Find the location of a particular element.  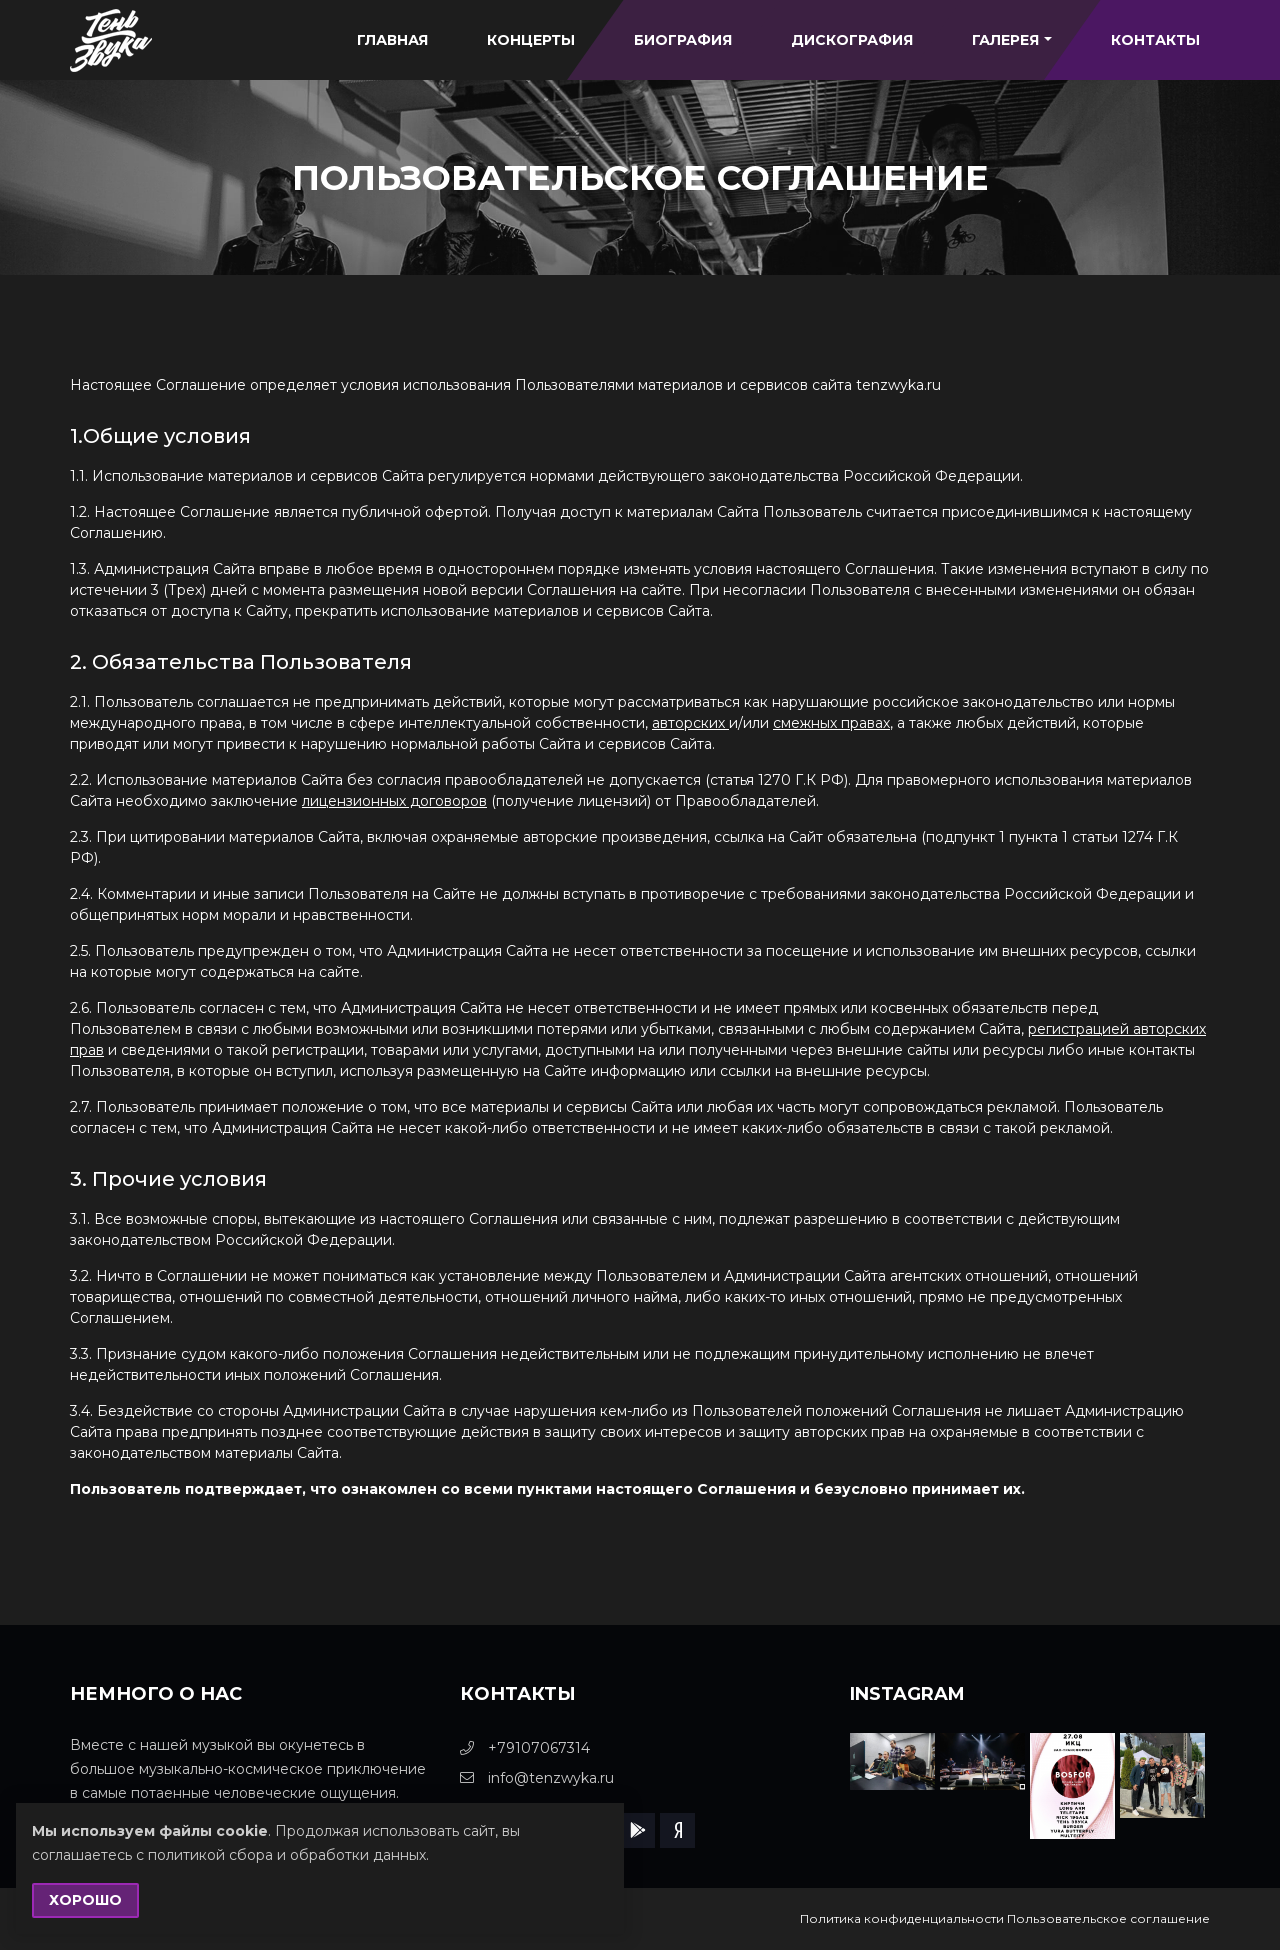

Биография is located at coordinates (683, 40).